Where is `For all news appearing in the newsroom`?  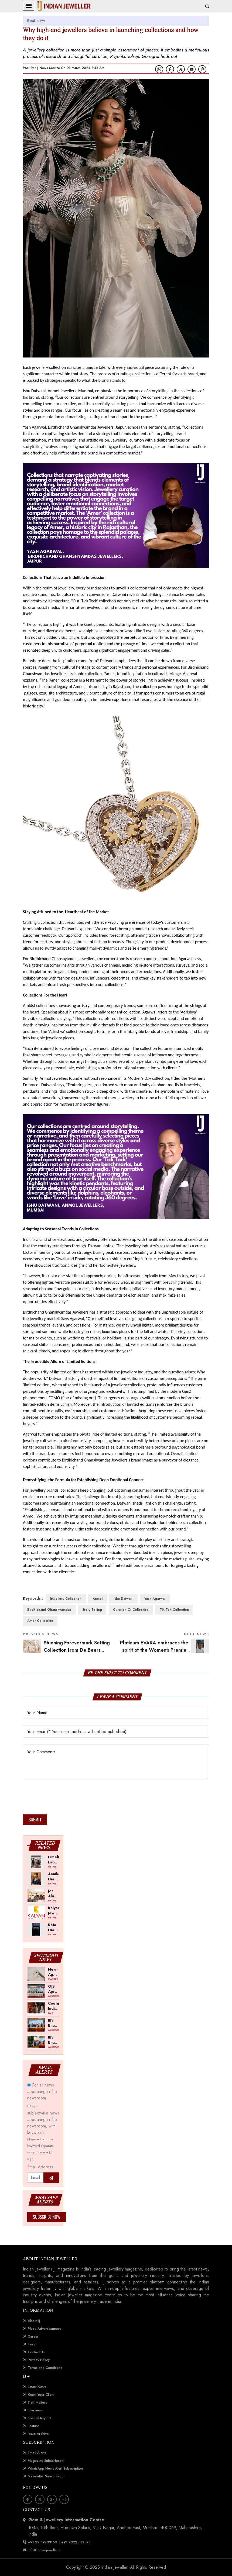
For all news appearing in the newsroom is located at coordinates (42, 2091).